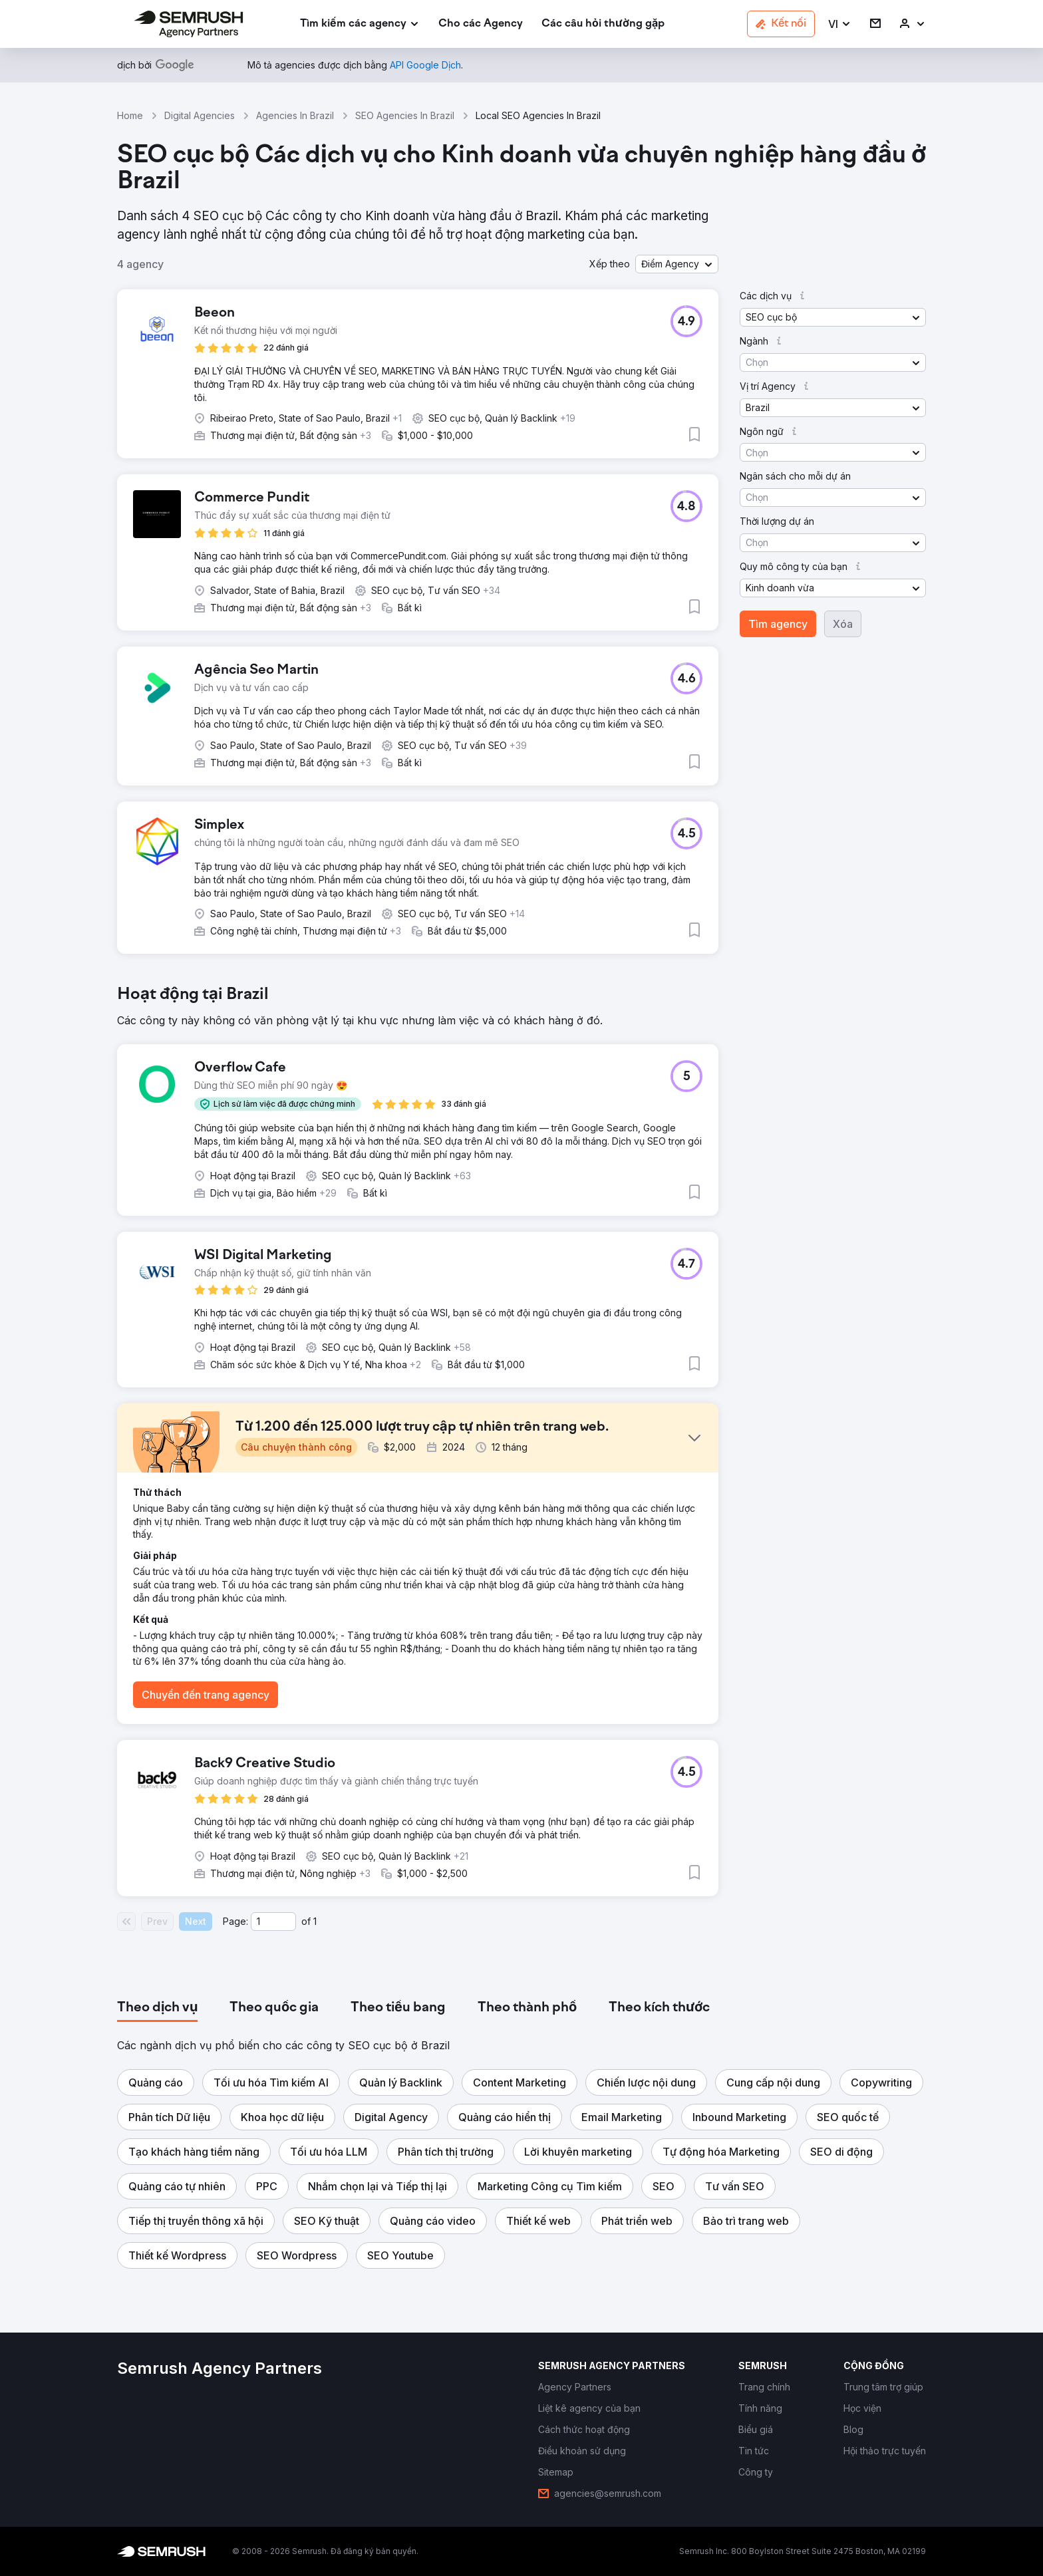  Describe the element at coordinates (295, 115) in the screenshot. I see `Agencies In Brazil` at that location.